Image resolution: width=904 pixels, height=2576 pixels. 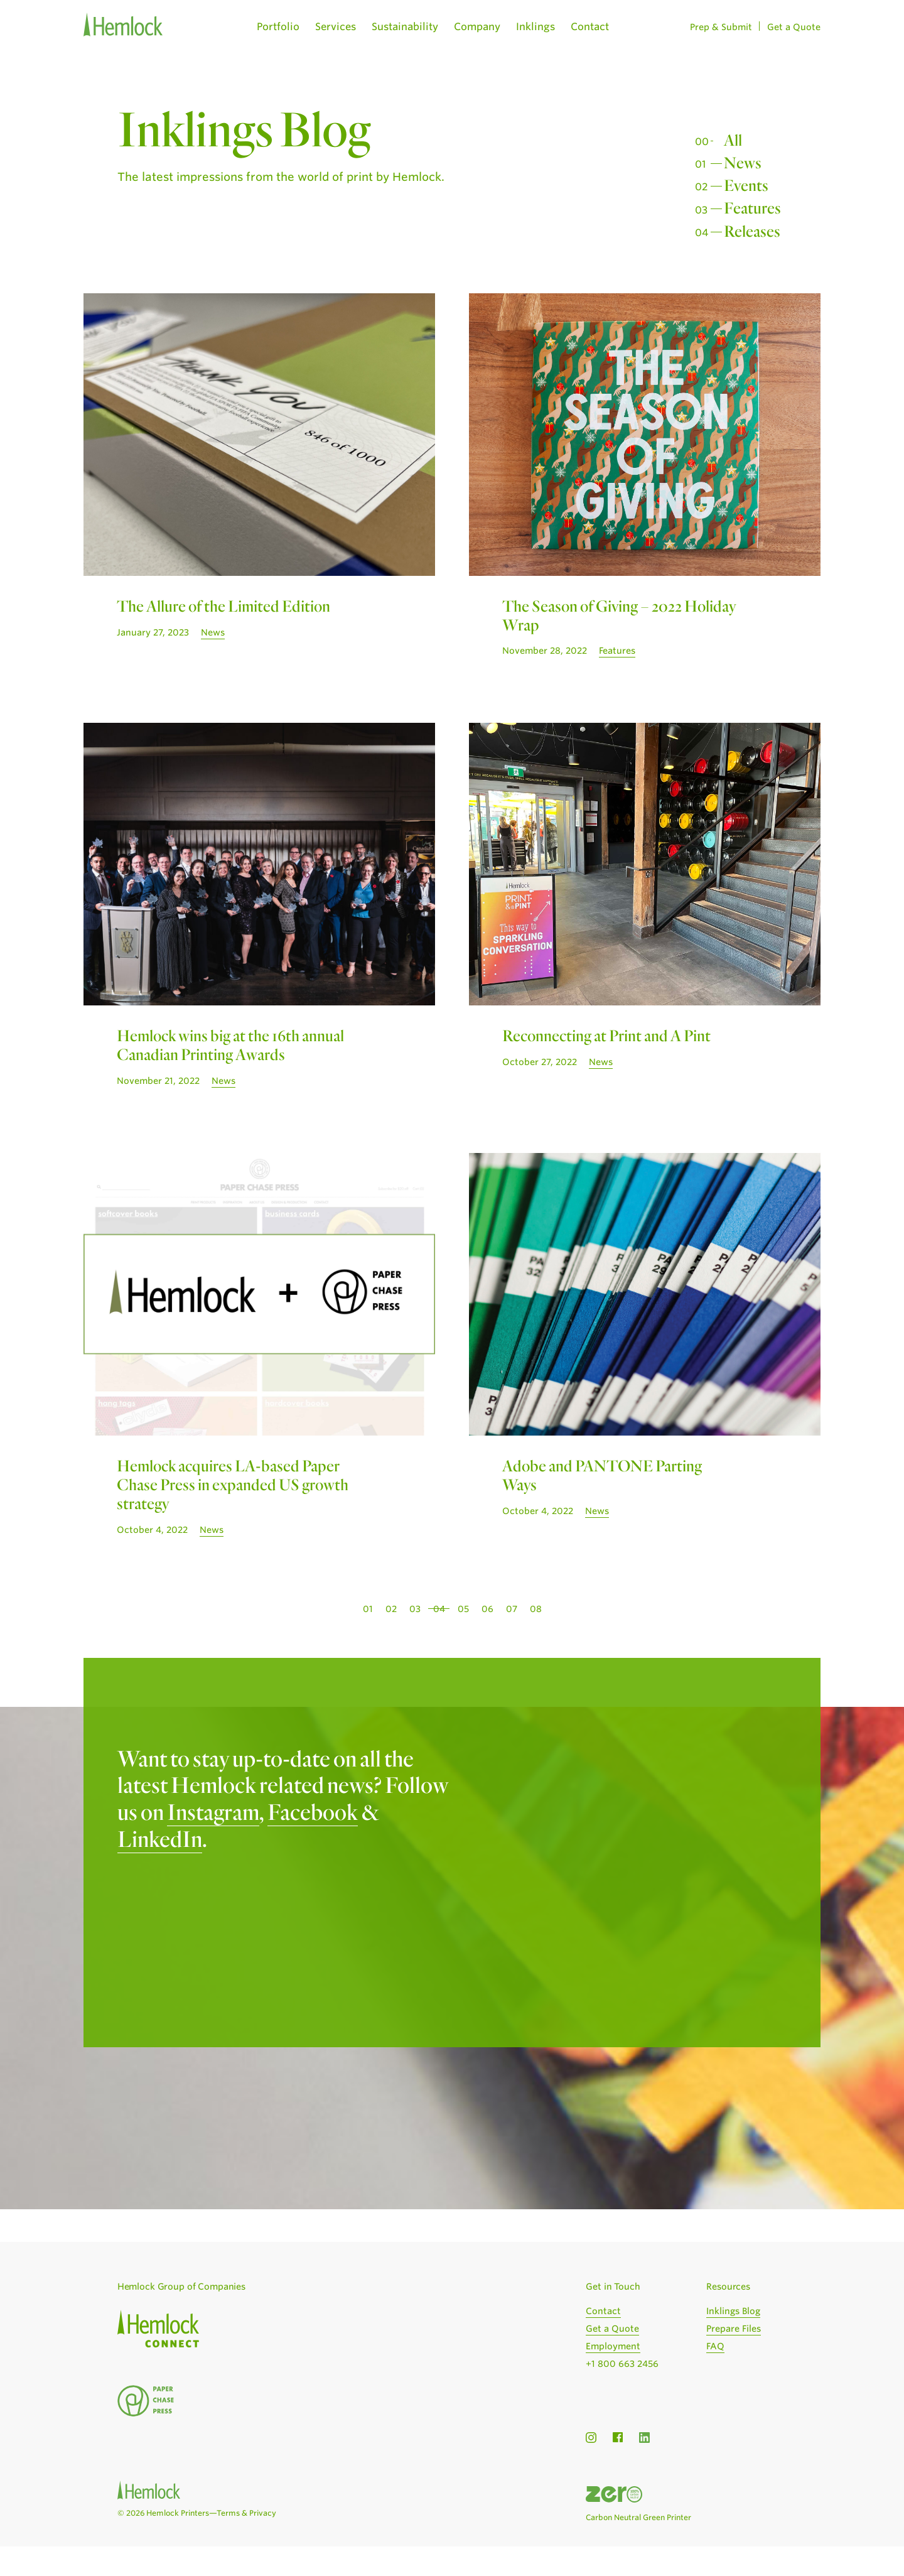 What do you see at coordinates (312, 1810) in the screenshot?
I see `Facebook` at bounding box center [312, 1810].